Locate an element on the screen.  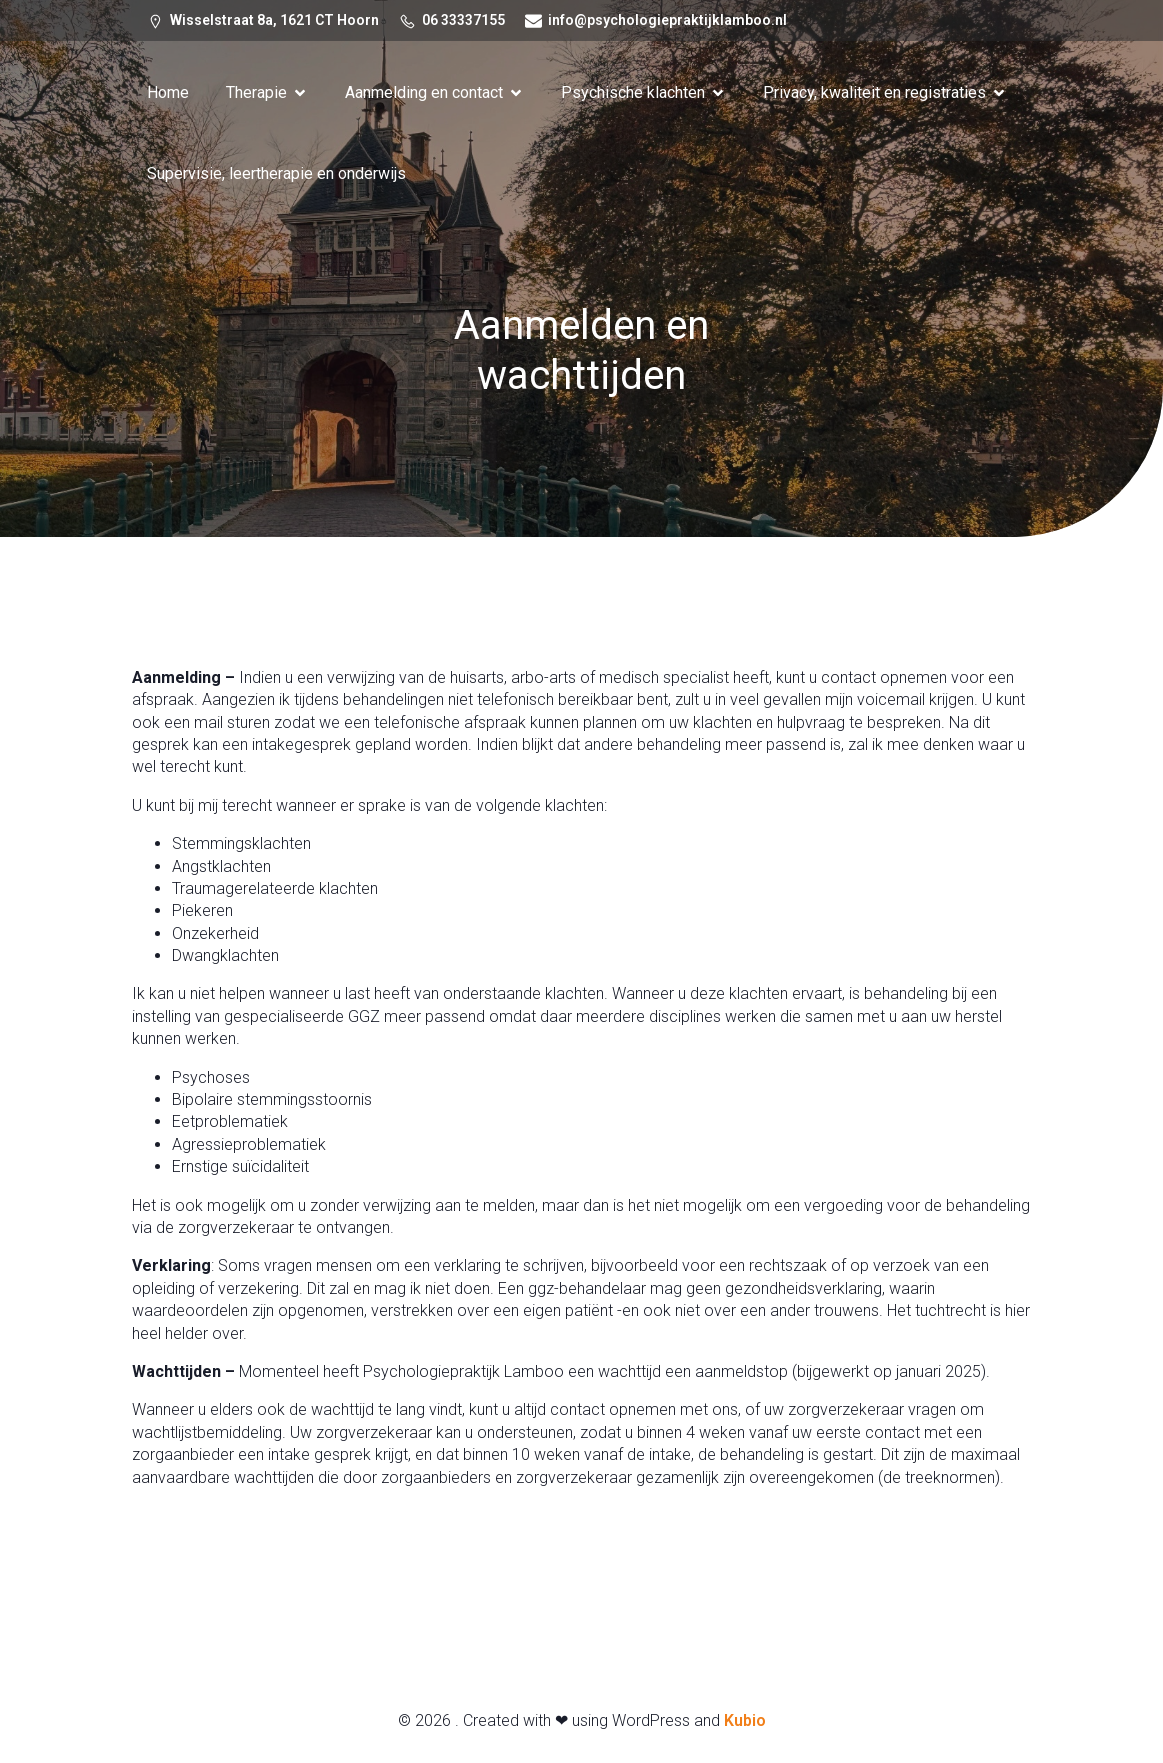
Supervisie, leertherapie en onderwijs is located at coordinates (276, 173).